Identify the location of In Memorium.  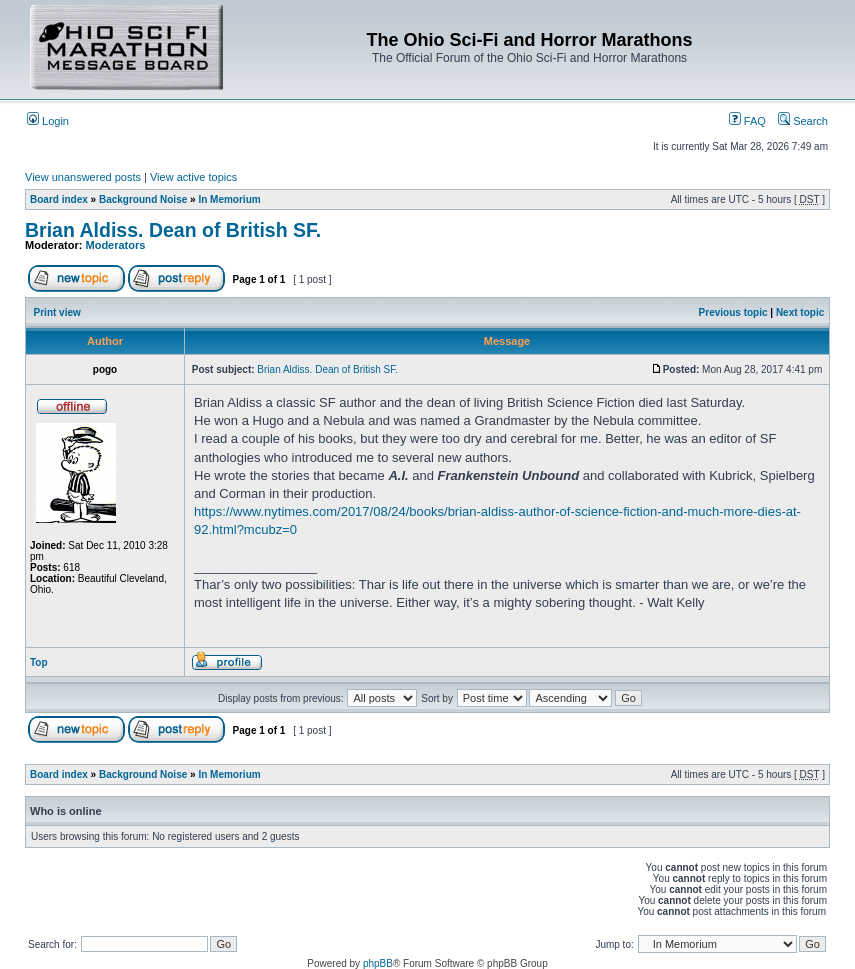
(229, 199).